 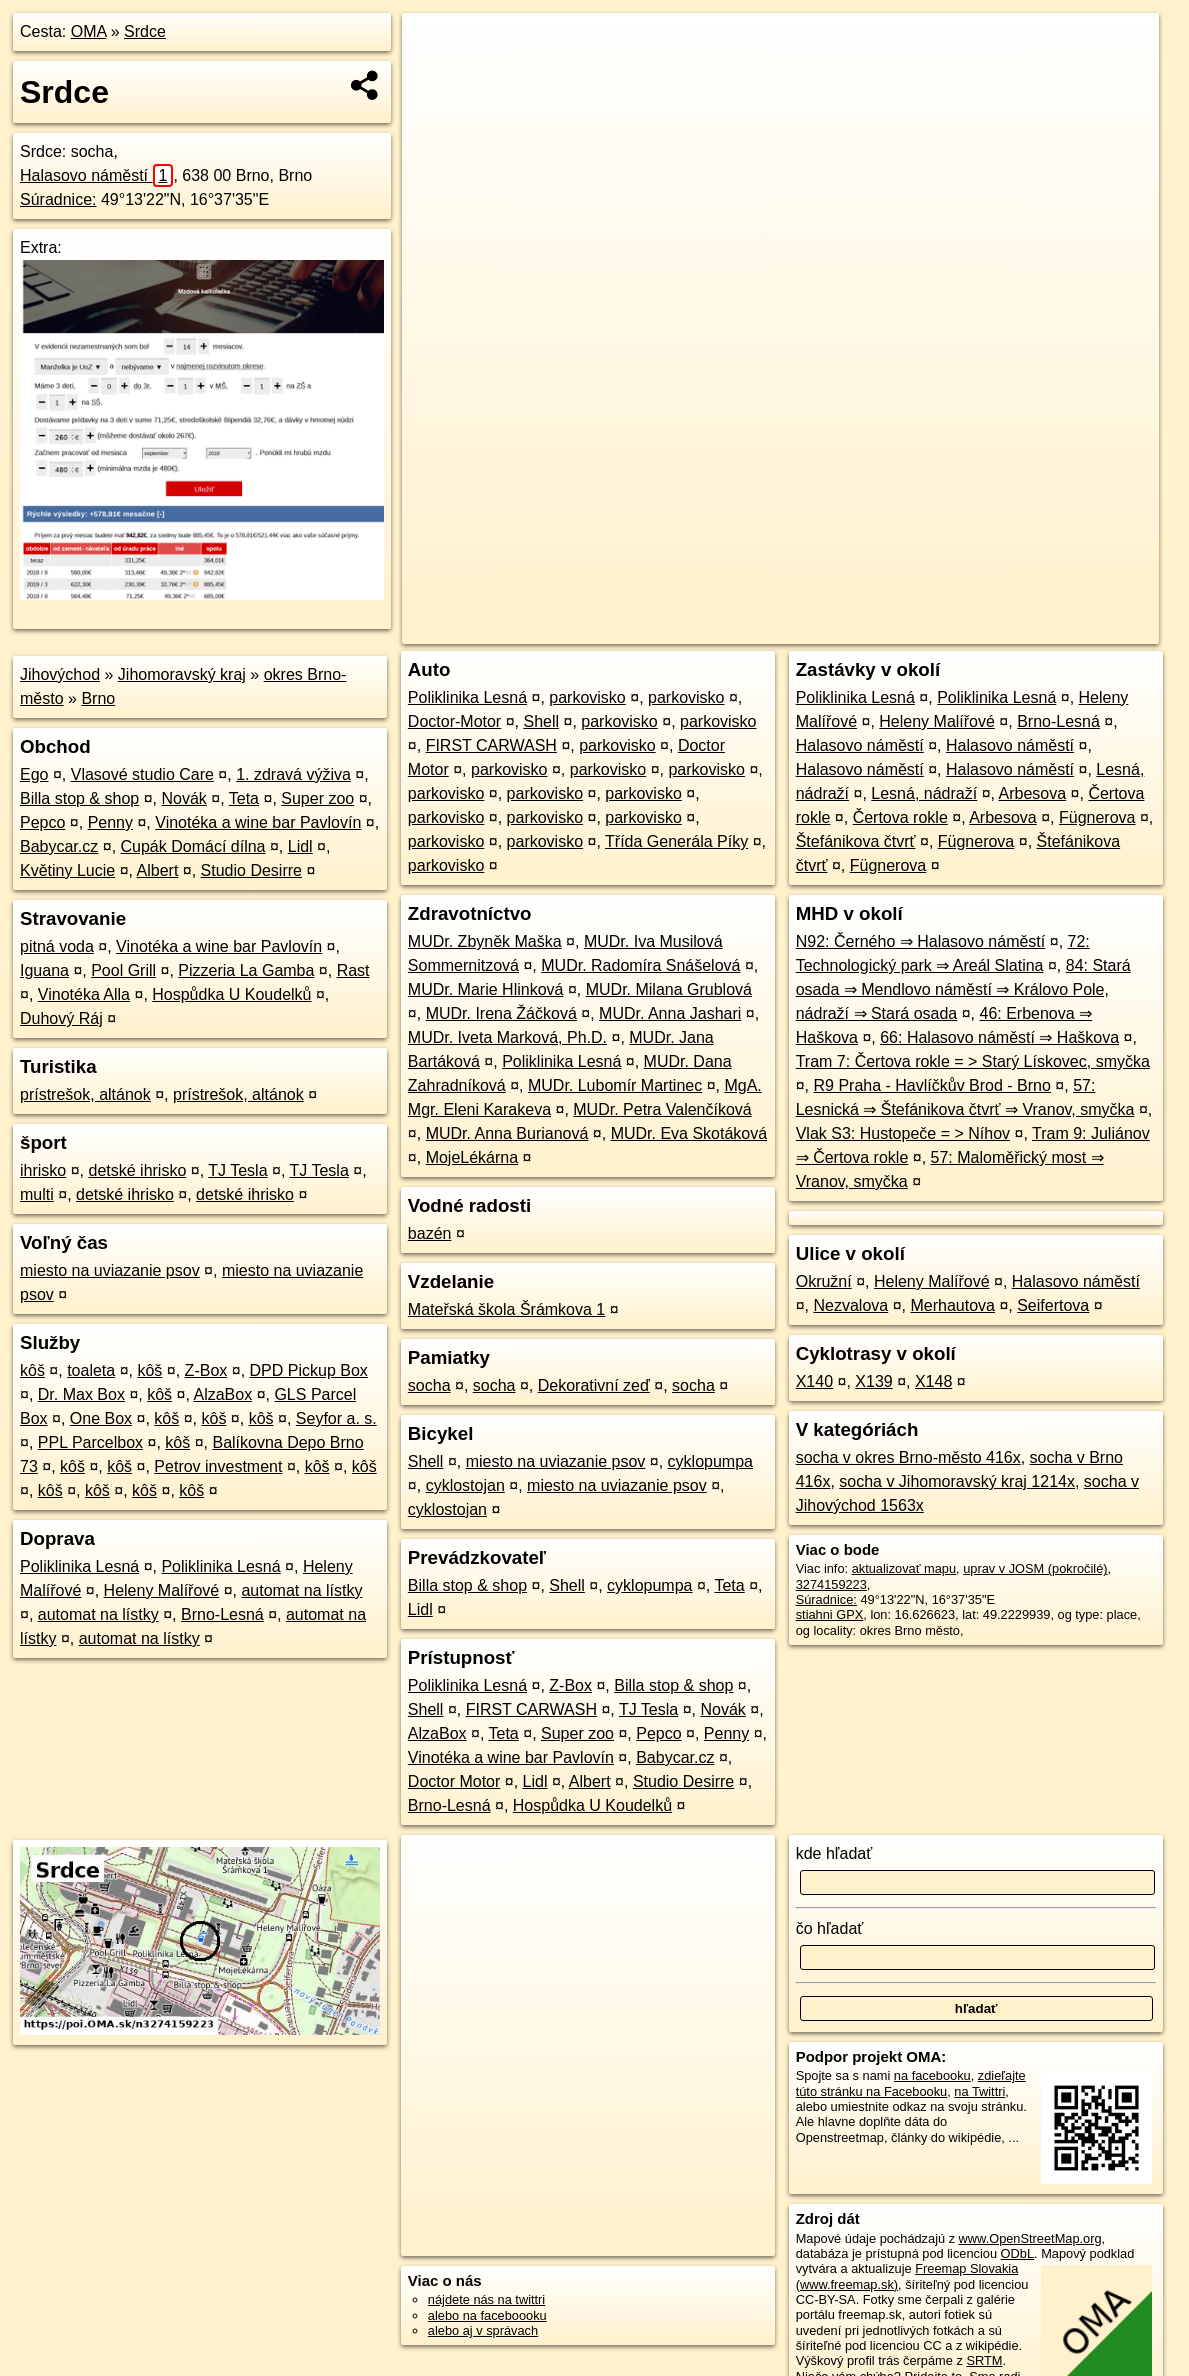 I want to click on miesto na uviazanie psov, so click(x=110, y=1270).